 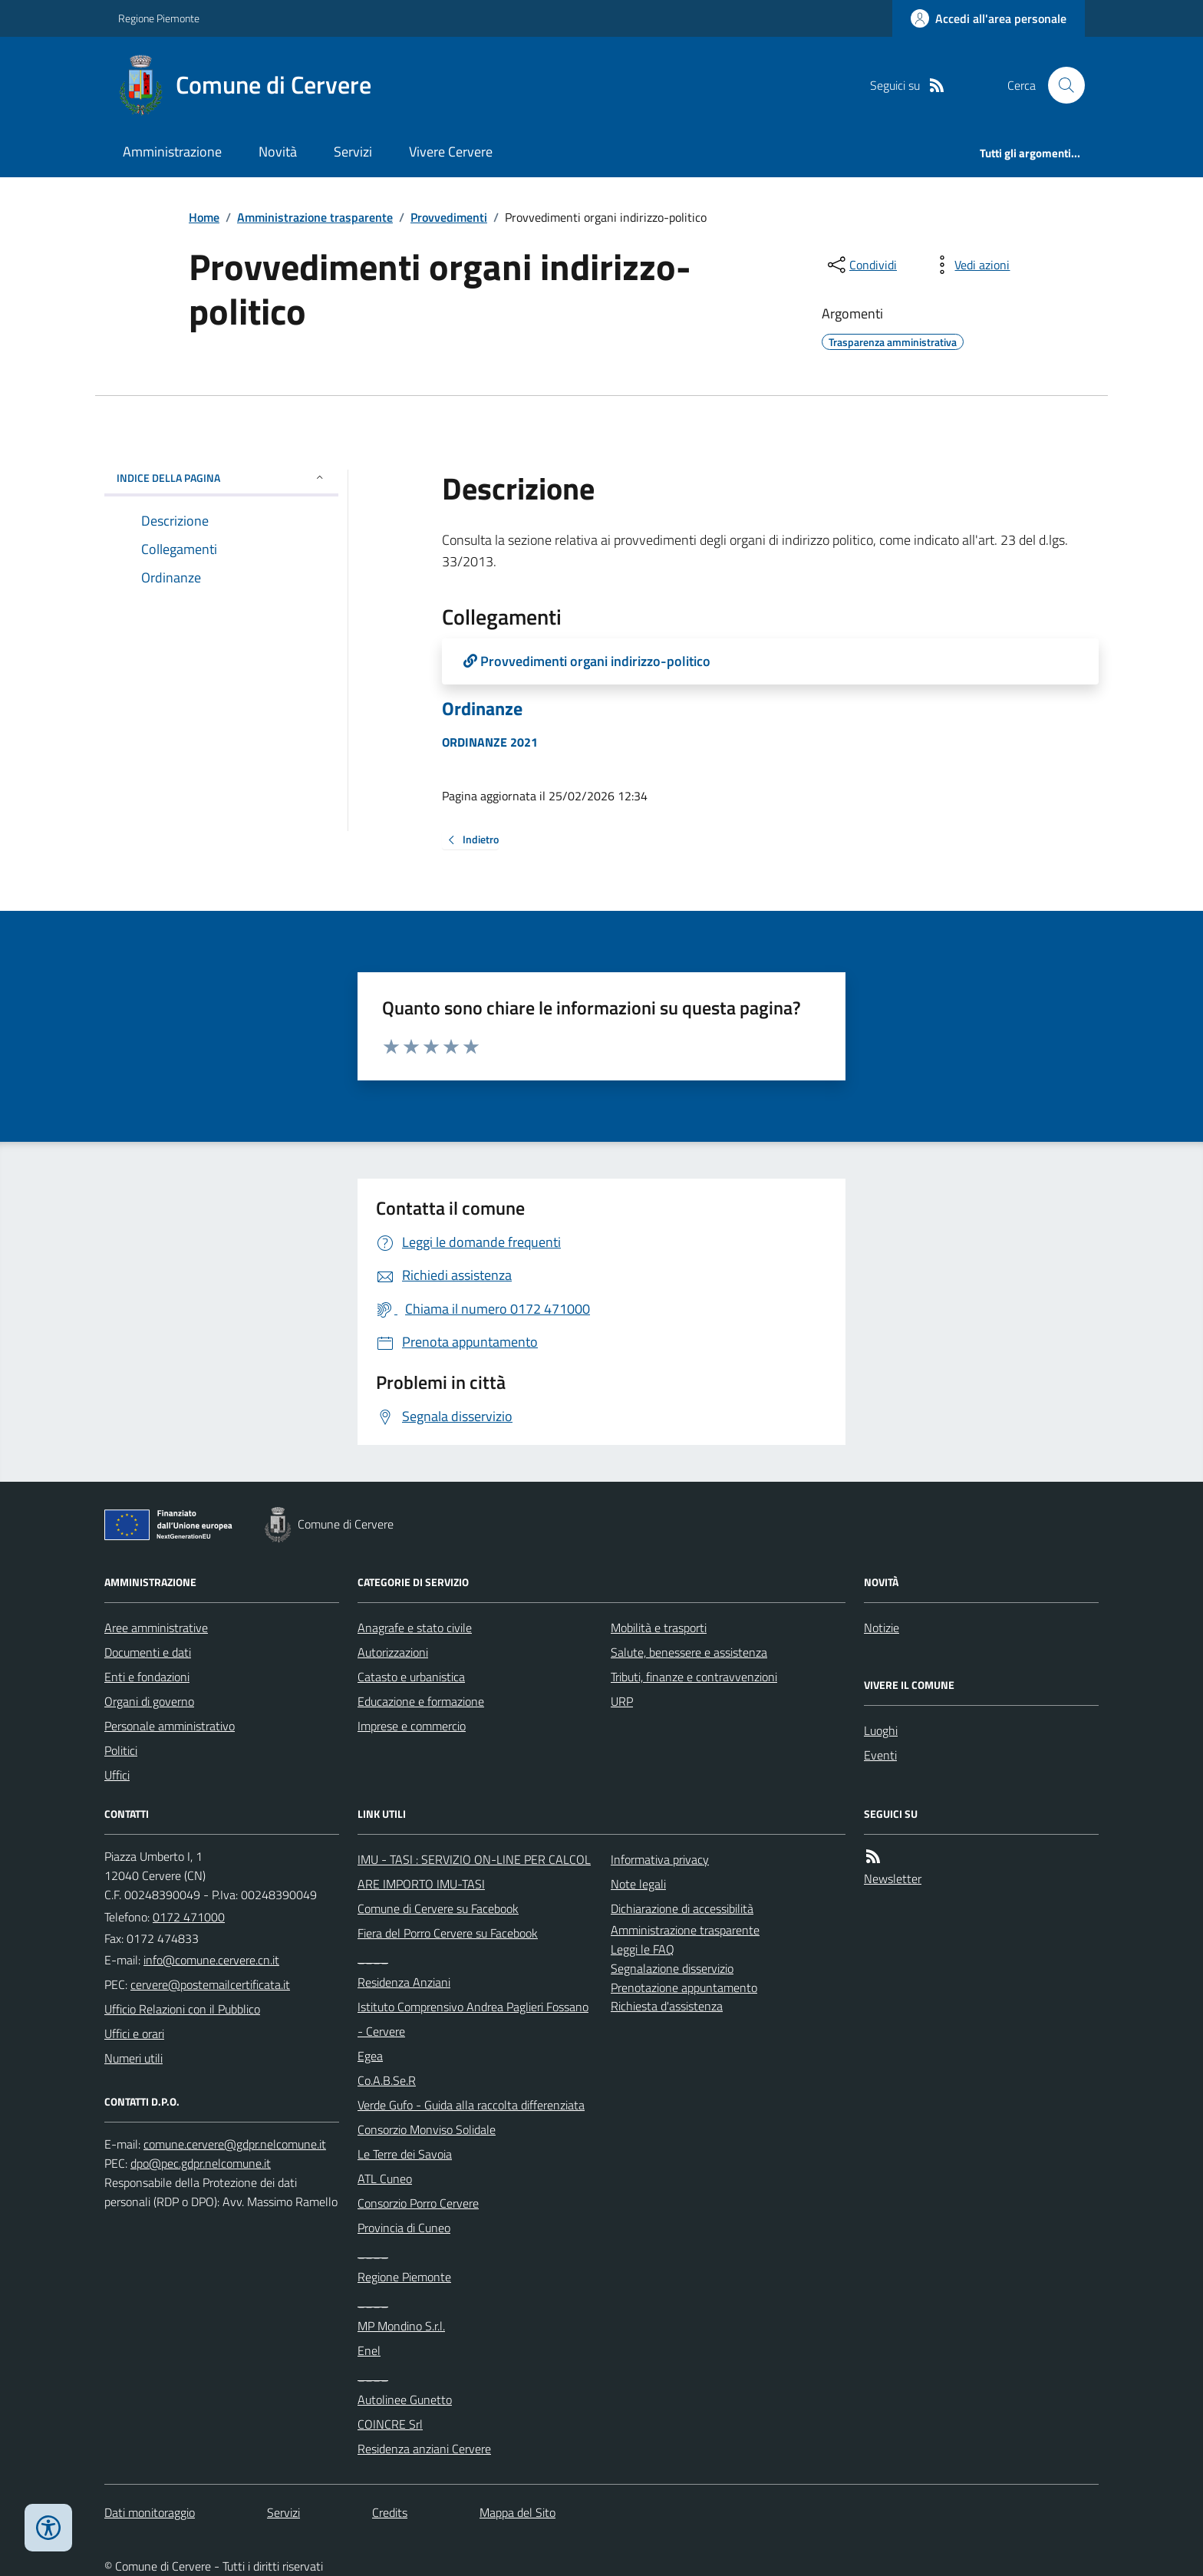 What do you see at coordinates (438, 1908) in the screenshot?
I see `Comune di Cervere su Facebook` at bounding box center [438, 1908].